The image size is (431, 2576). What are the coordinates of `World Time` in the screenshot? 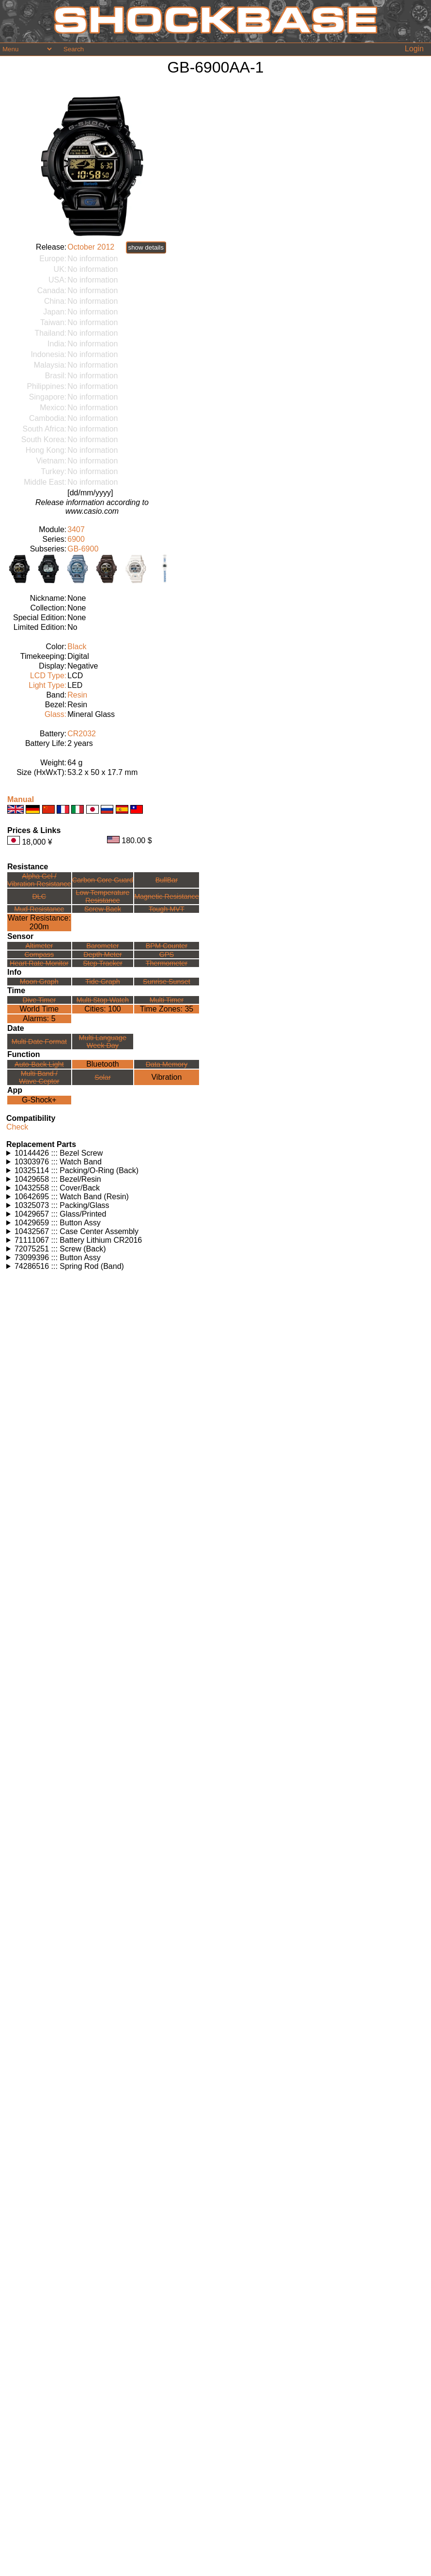 It's located at (39, 1009).